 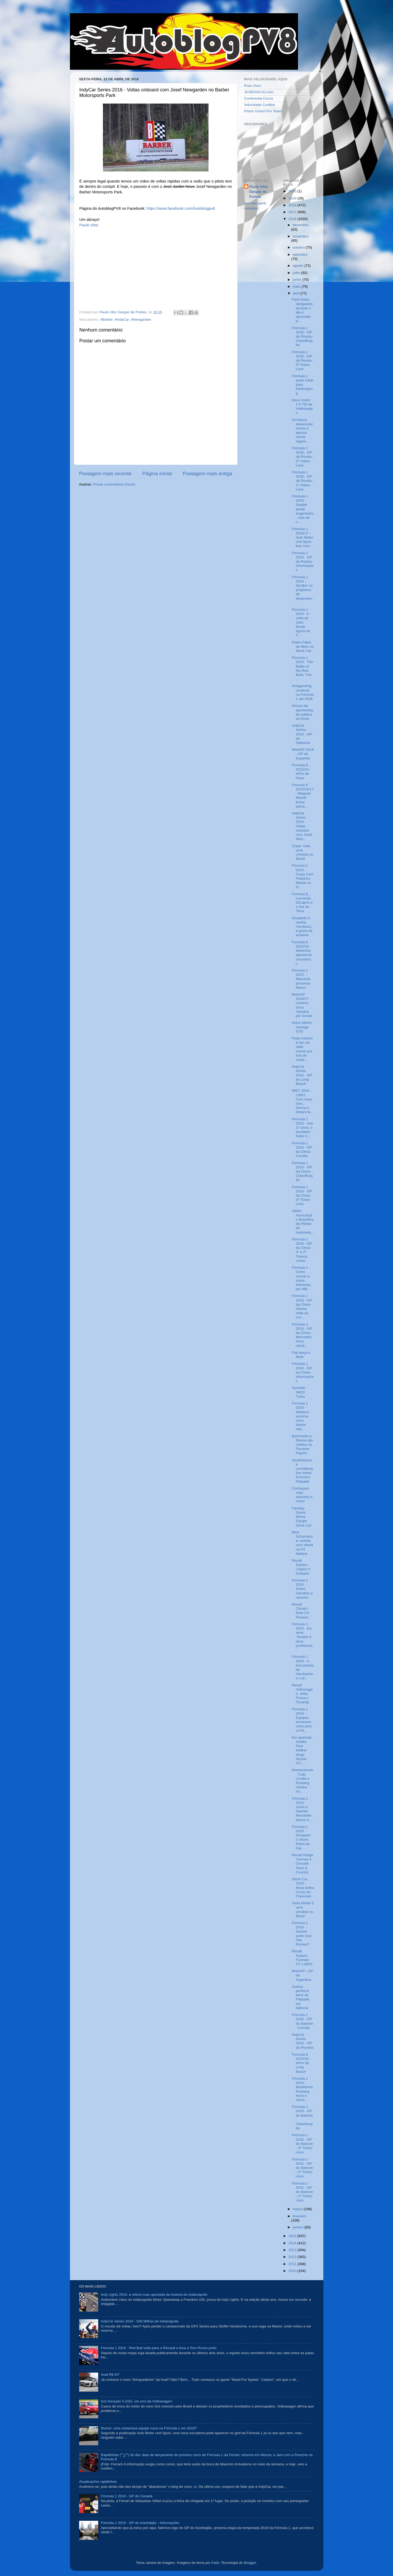 What do you see at coordinates (303, 712) in the screenshot?
I see `Nissan faz apresentação pública do Kicks` at bounding box center [303, 712].